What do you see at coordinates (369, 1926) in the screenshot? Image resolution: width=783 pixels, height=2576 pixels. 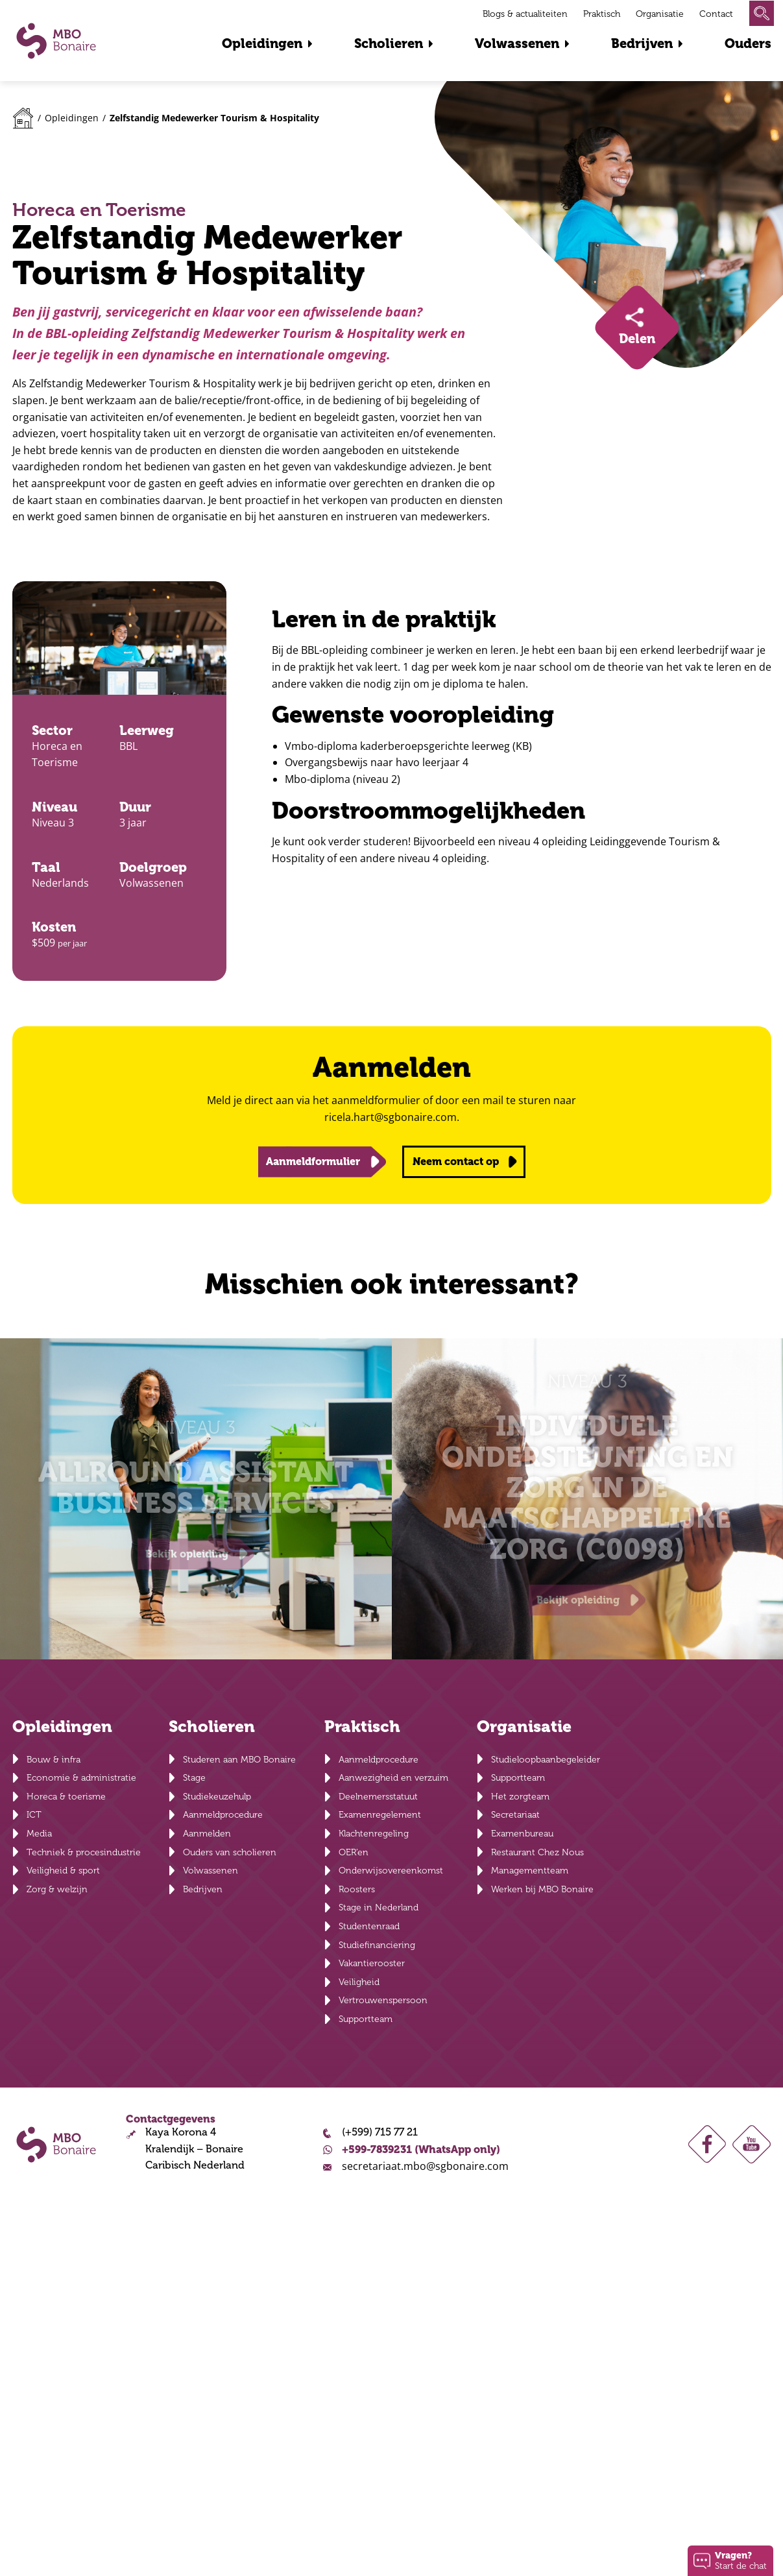 I see `Studentenraad` at bounding box center [369, 1926].